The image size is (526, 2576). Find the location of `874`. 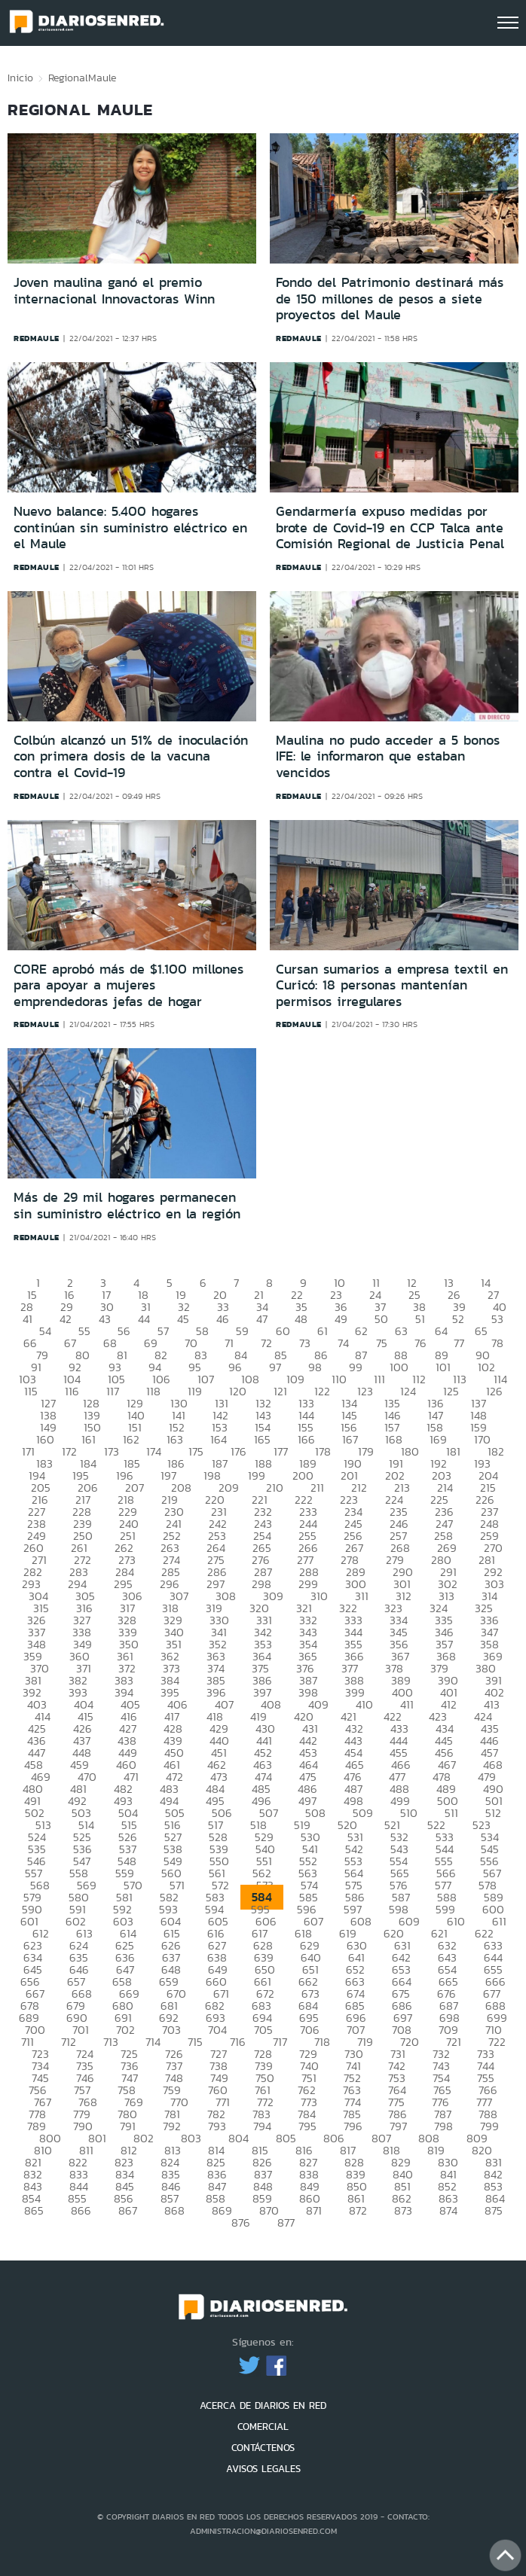

874 is located at coordinates (448, 2210).